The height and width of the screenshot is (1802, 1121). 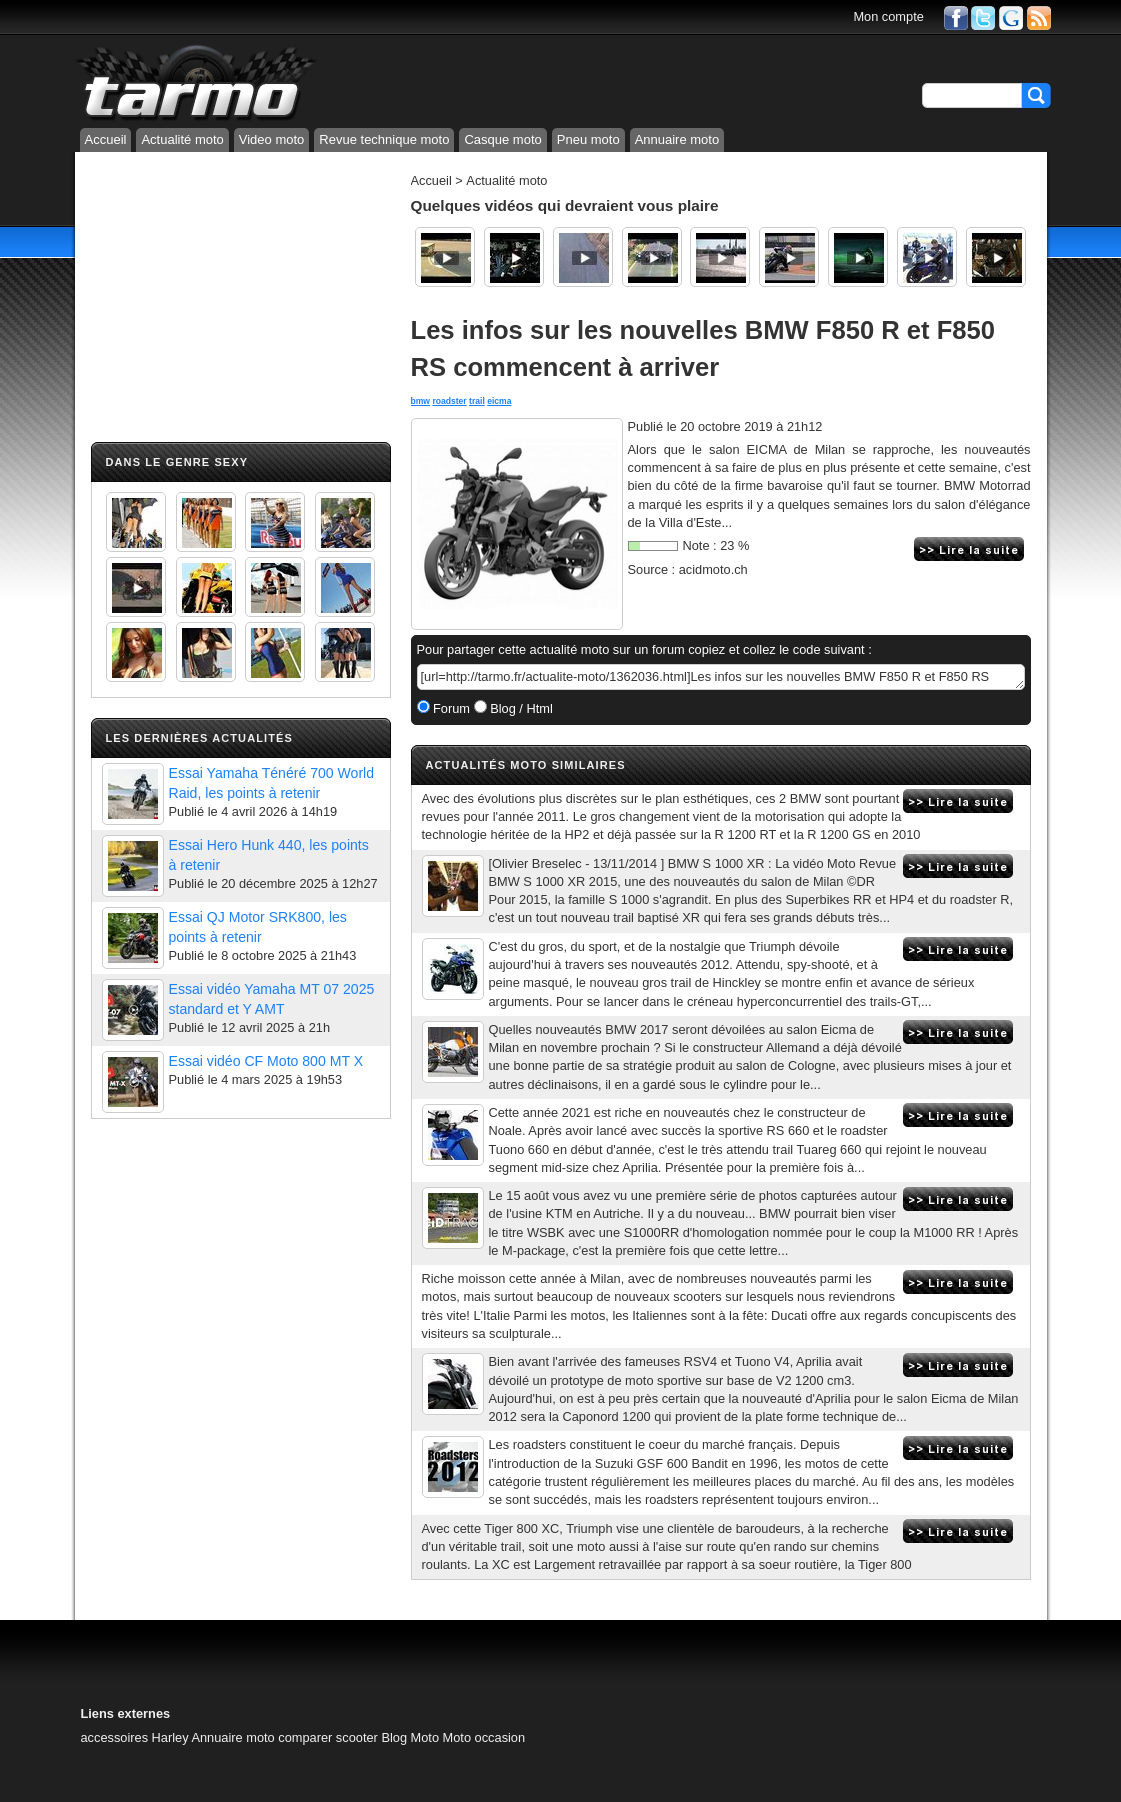 What do you see at coordinates (484, 1737) in the screenshot?
I see `Moto occasion` at bounding box center [484, 1737].